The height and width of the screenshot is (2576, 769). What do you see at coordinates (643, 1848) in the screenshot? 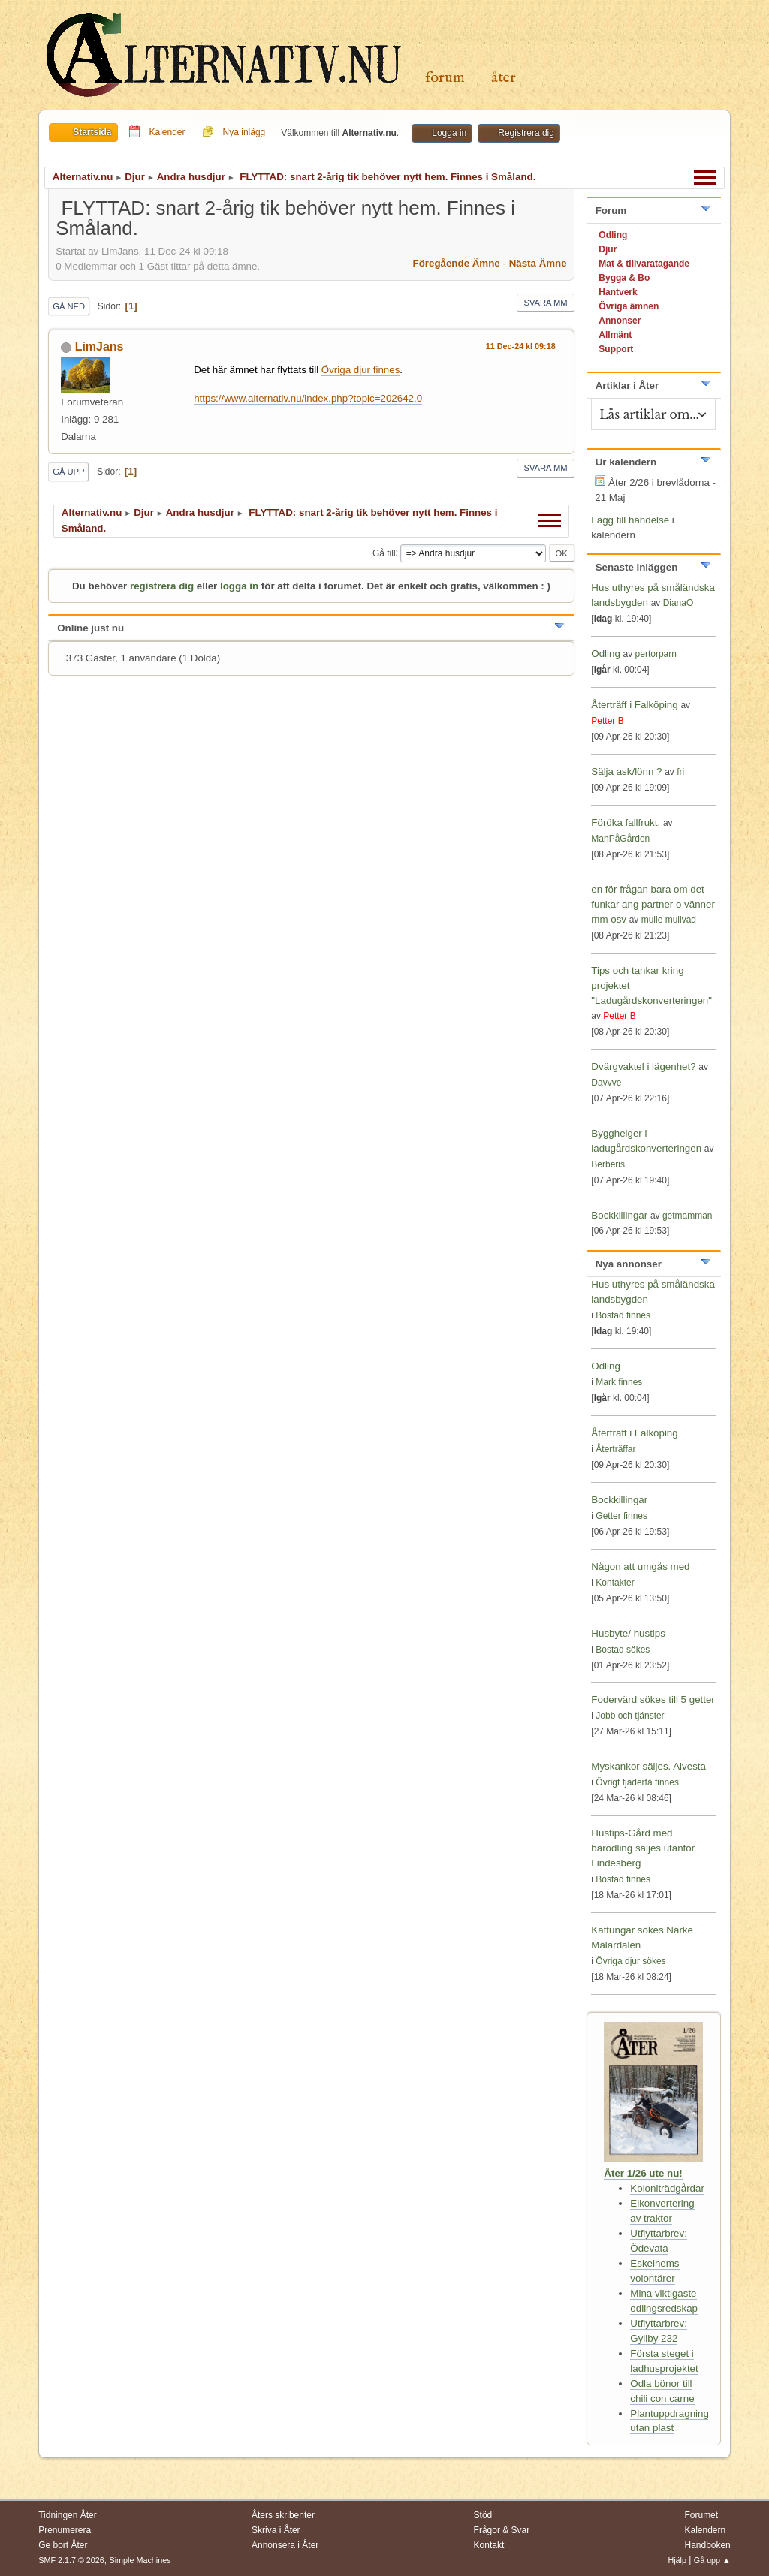
I see `Hustips-Gård med bärodling säljes utanför Lindesberg` at bounding box center [643, 1848].